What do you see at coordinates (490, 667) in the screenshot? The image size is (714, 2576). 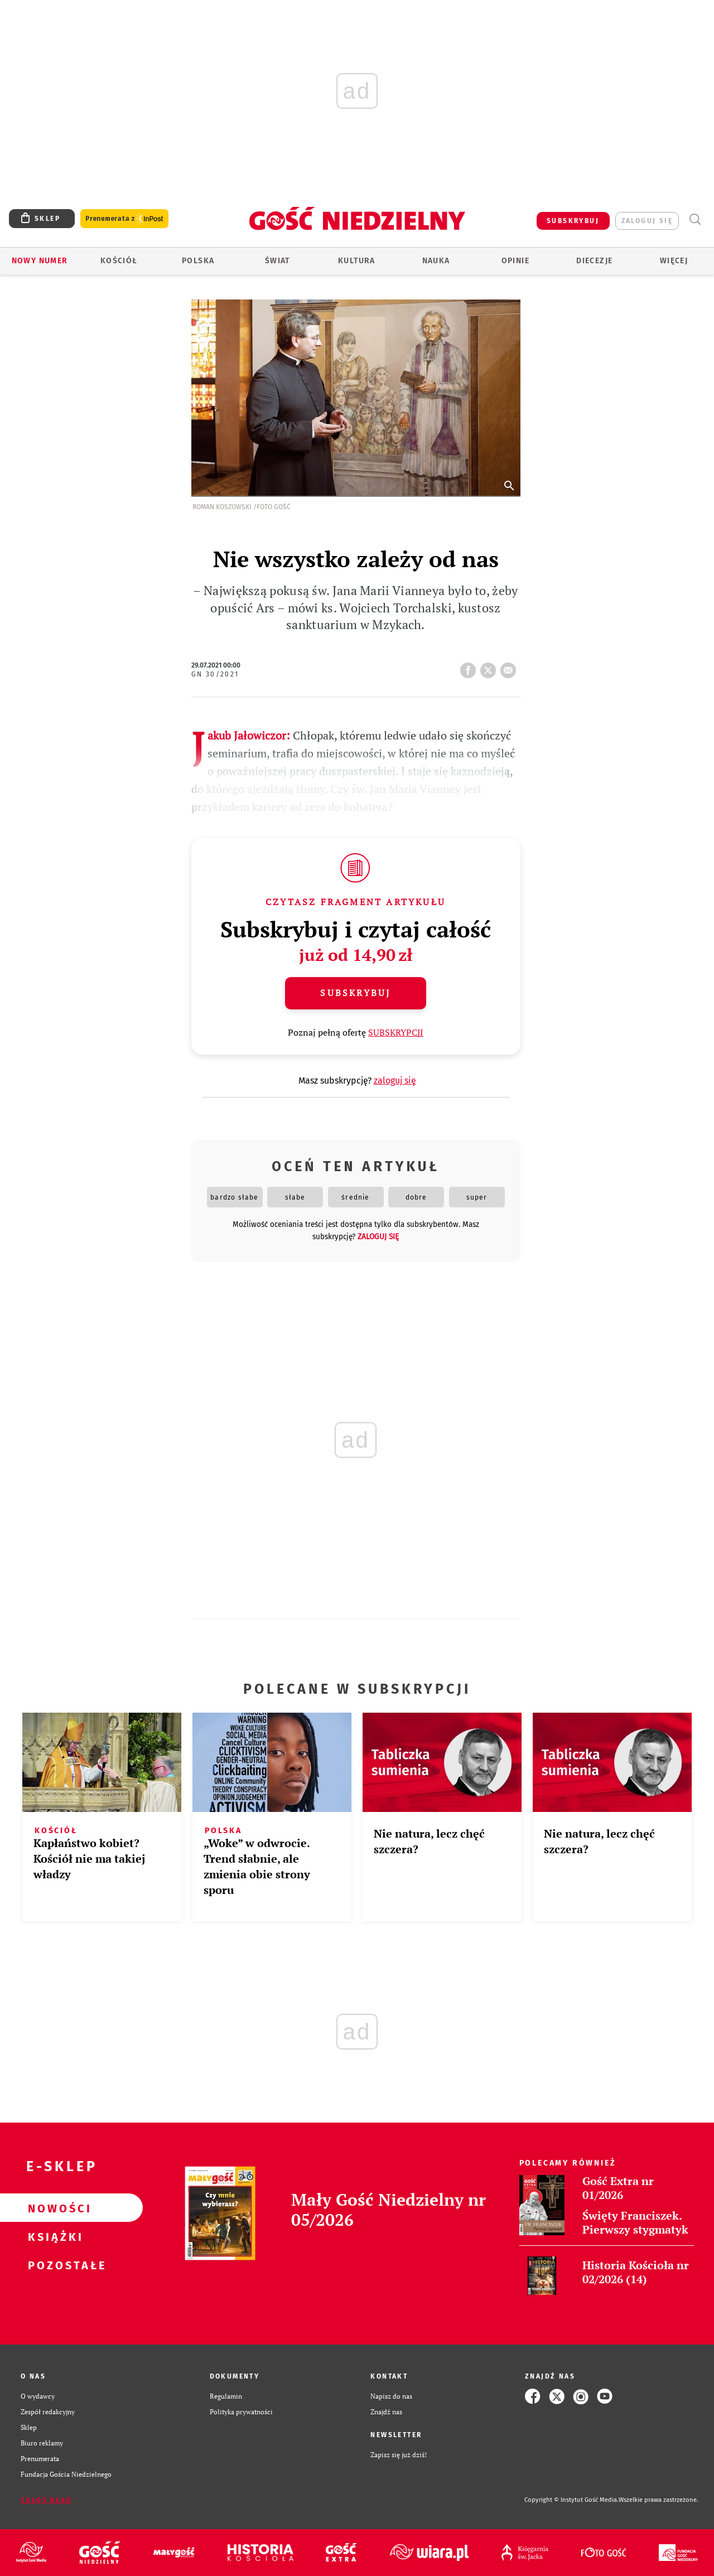 I see `tweetnij` at bounding box center [490, 667].